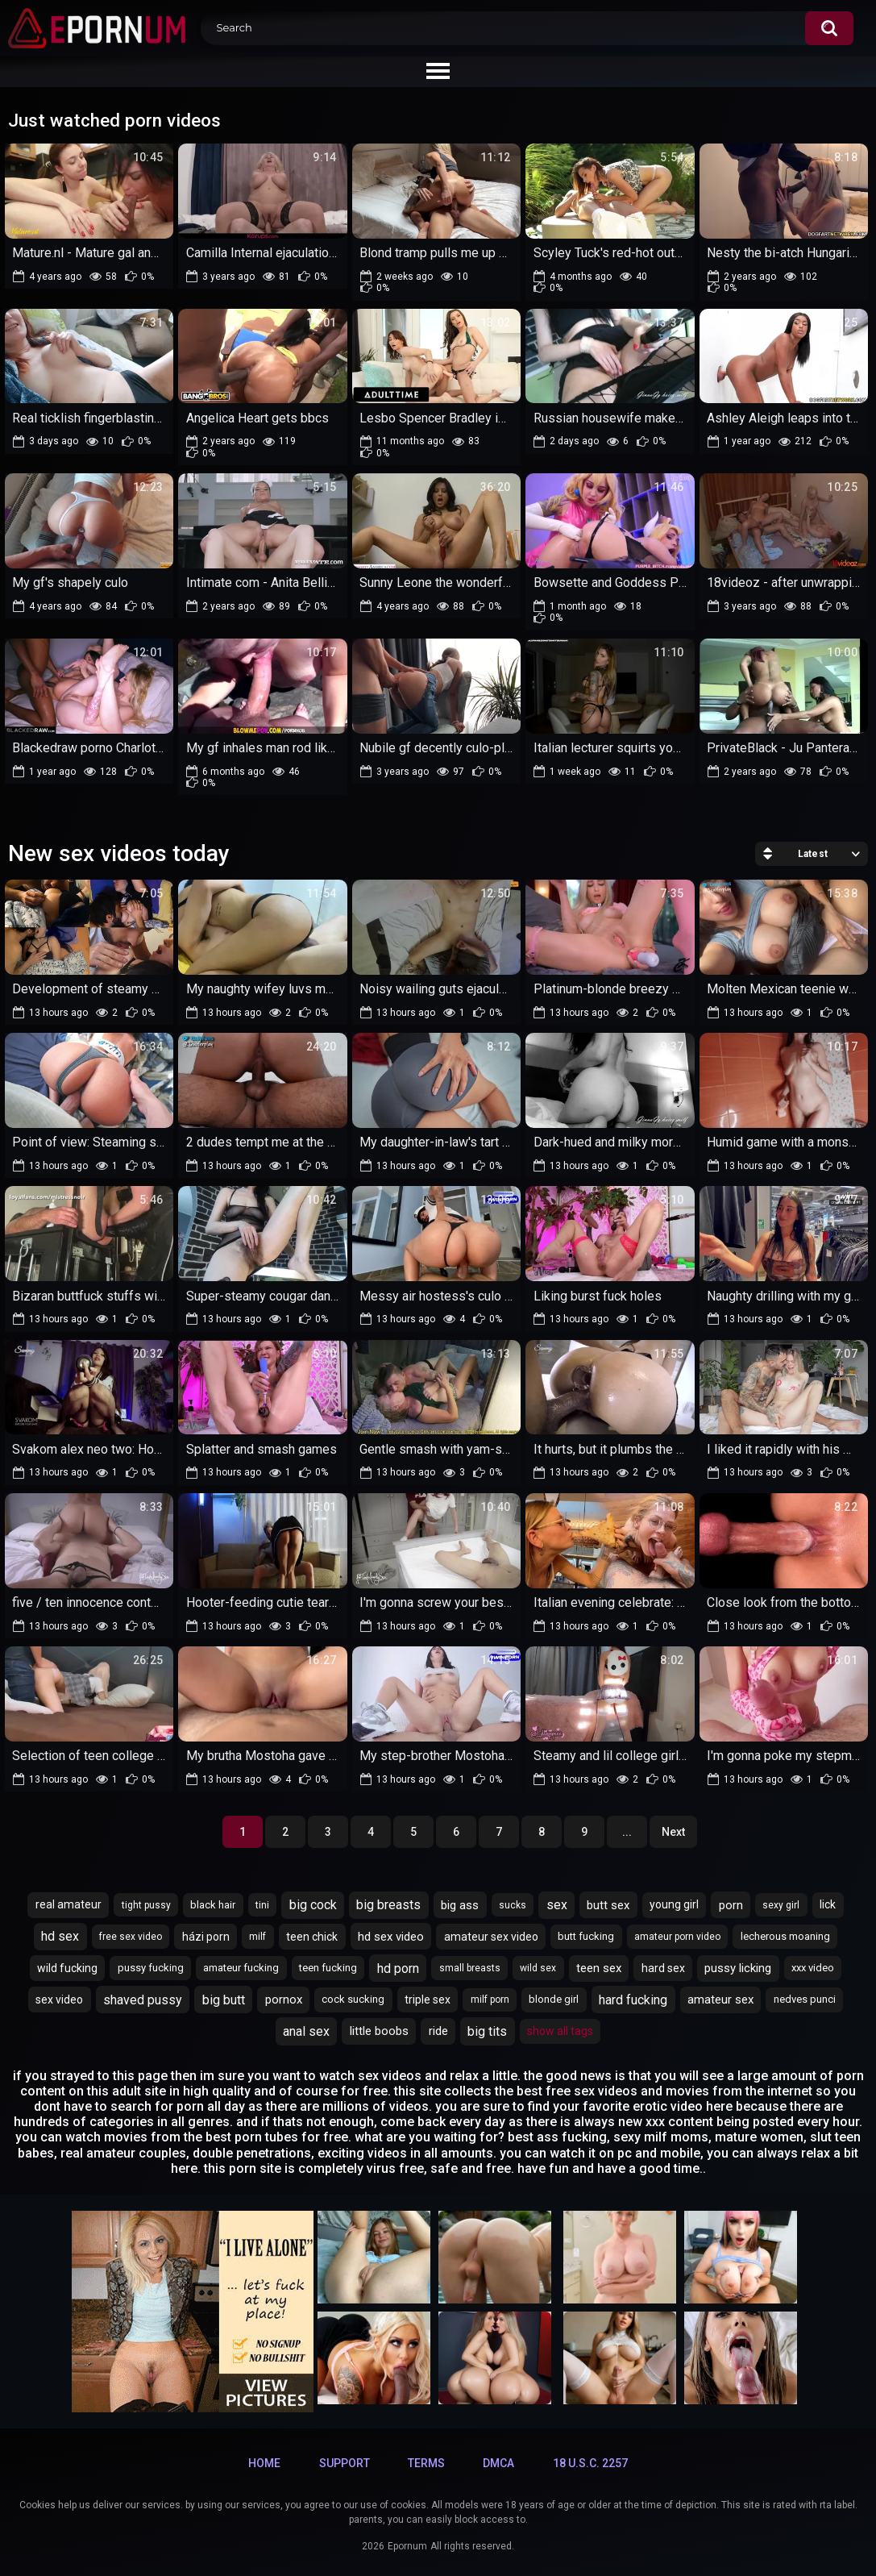  What do you see at coordinates (388, 1904) in the screenshot?
I see `big breasts` at bounding box center [388, 1904].